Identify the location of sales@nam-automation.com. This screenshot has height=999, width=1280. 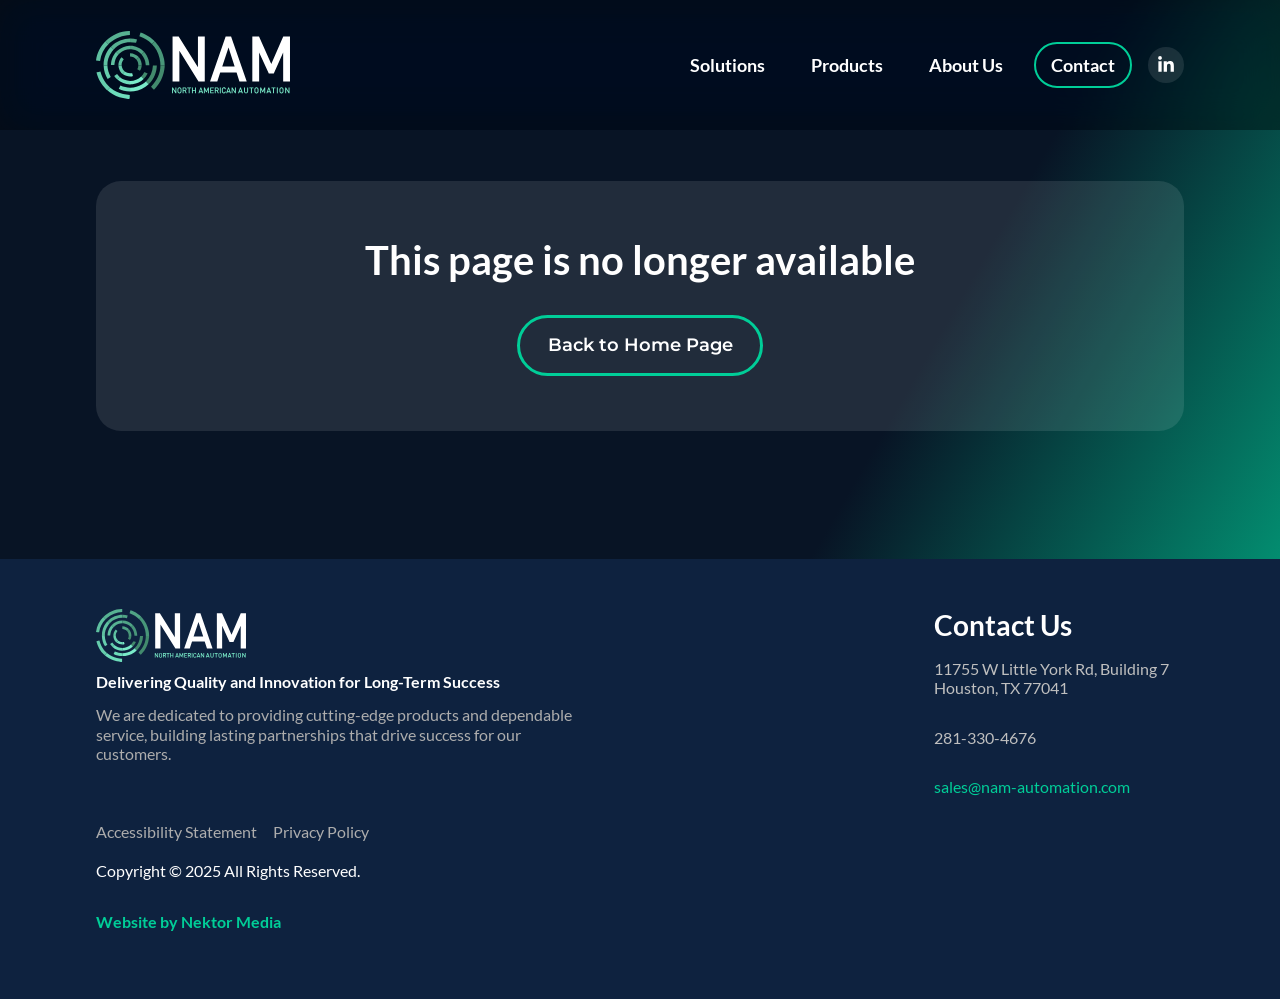
(1032, 786).